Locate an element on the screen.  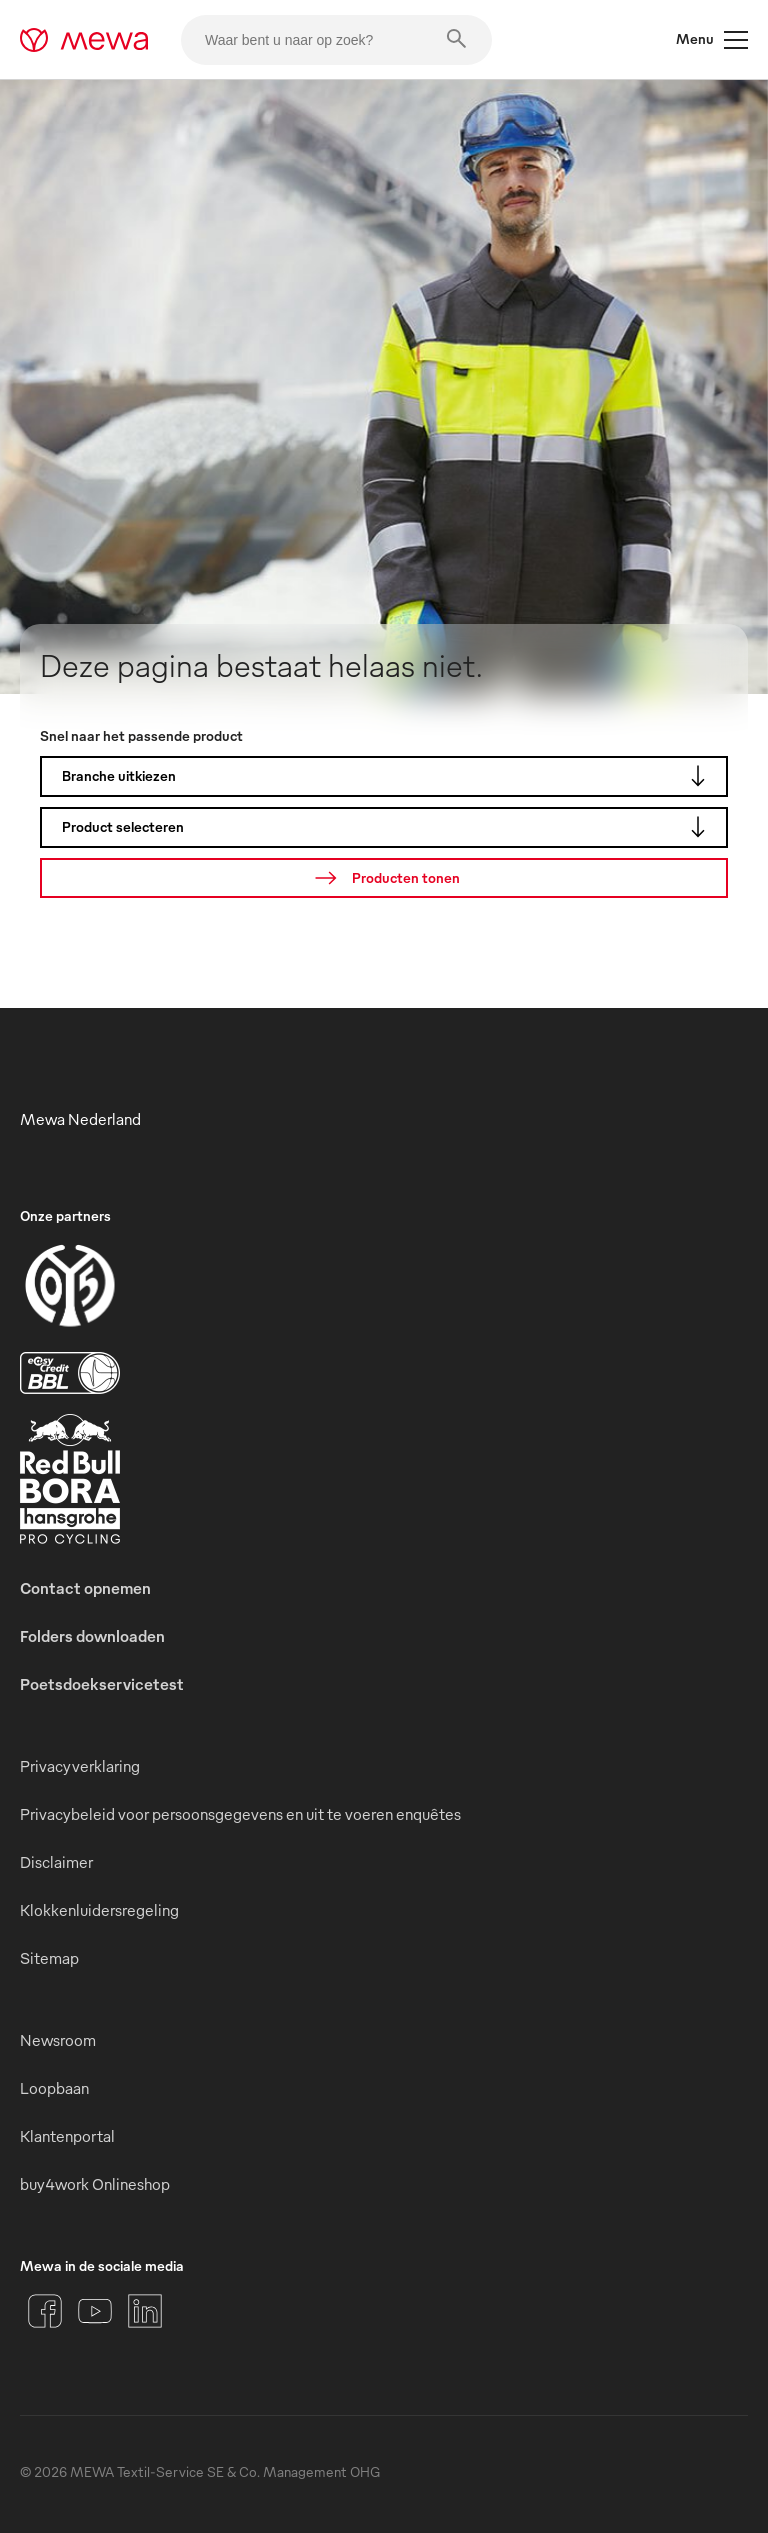
Klokkenluidersregeling is located at coordinates (99, 1910).